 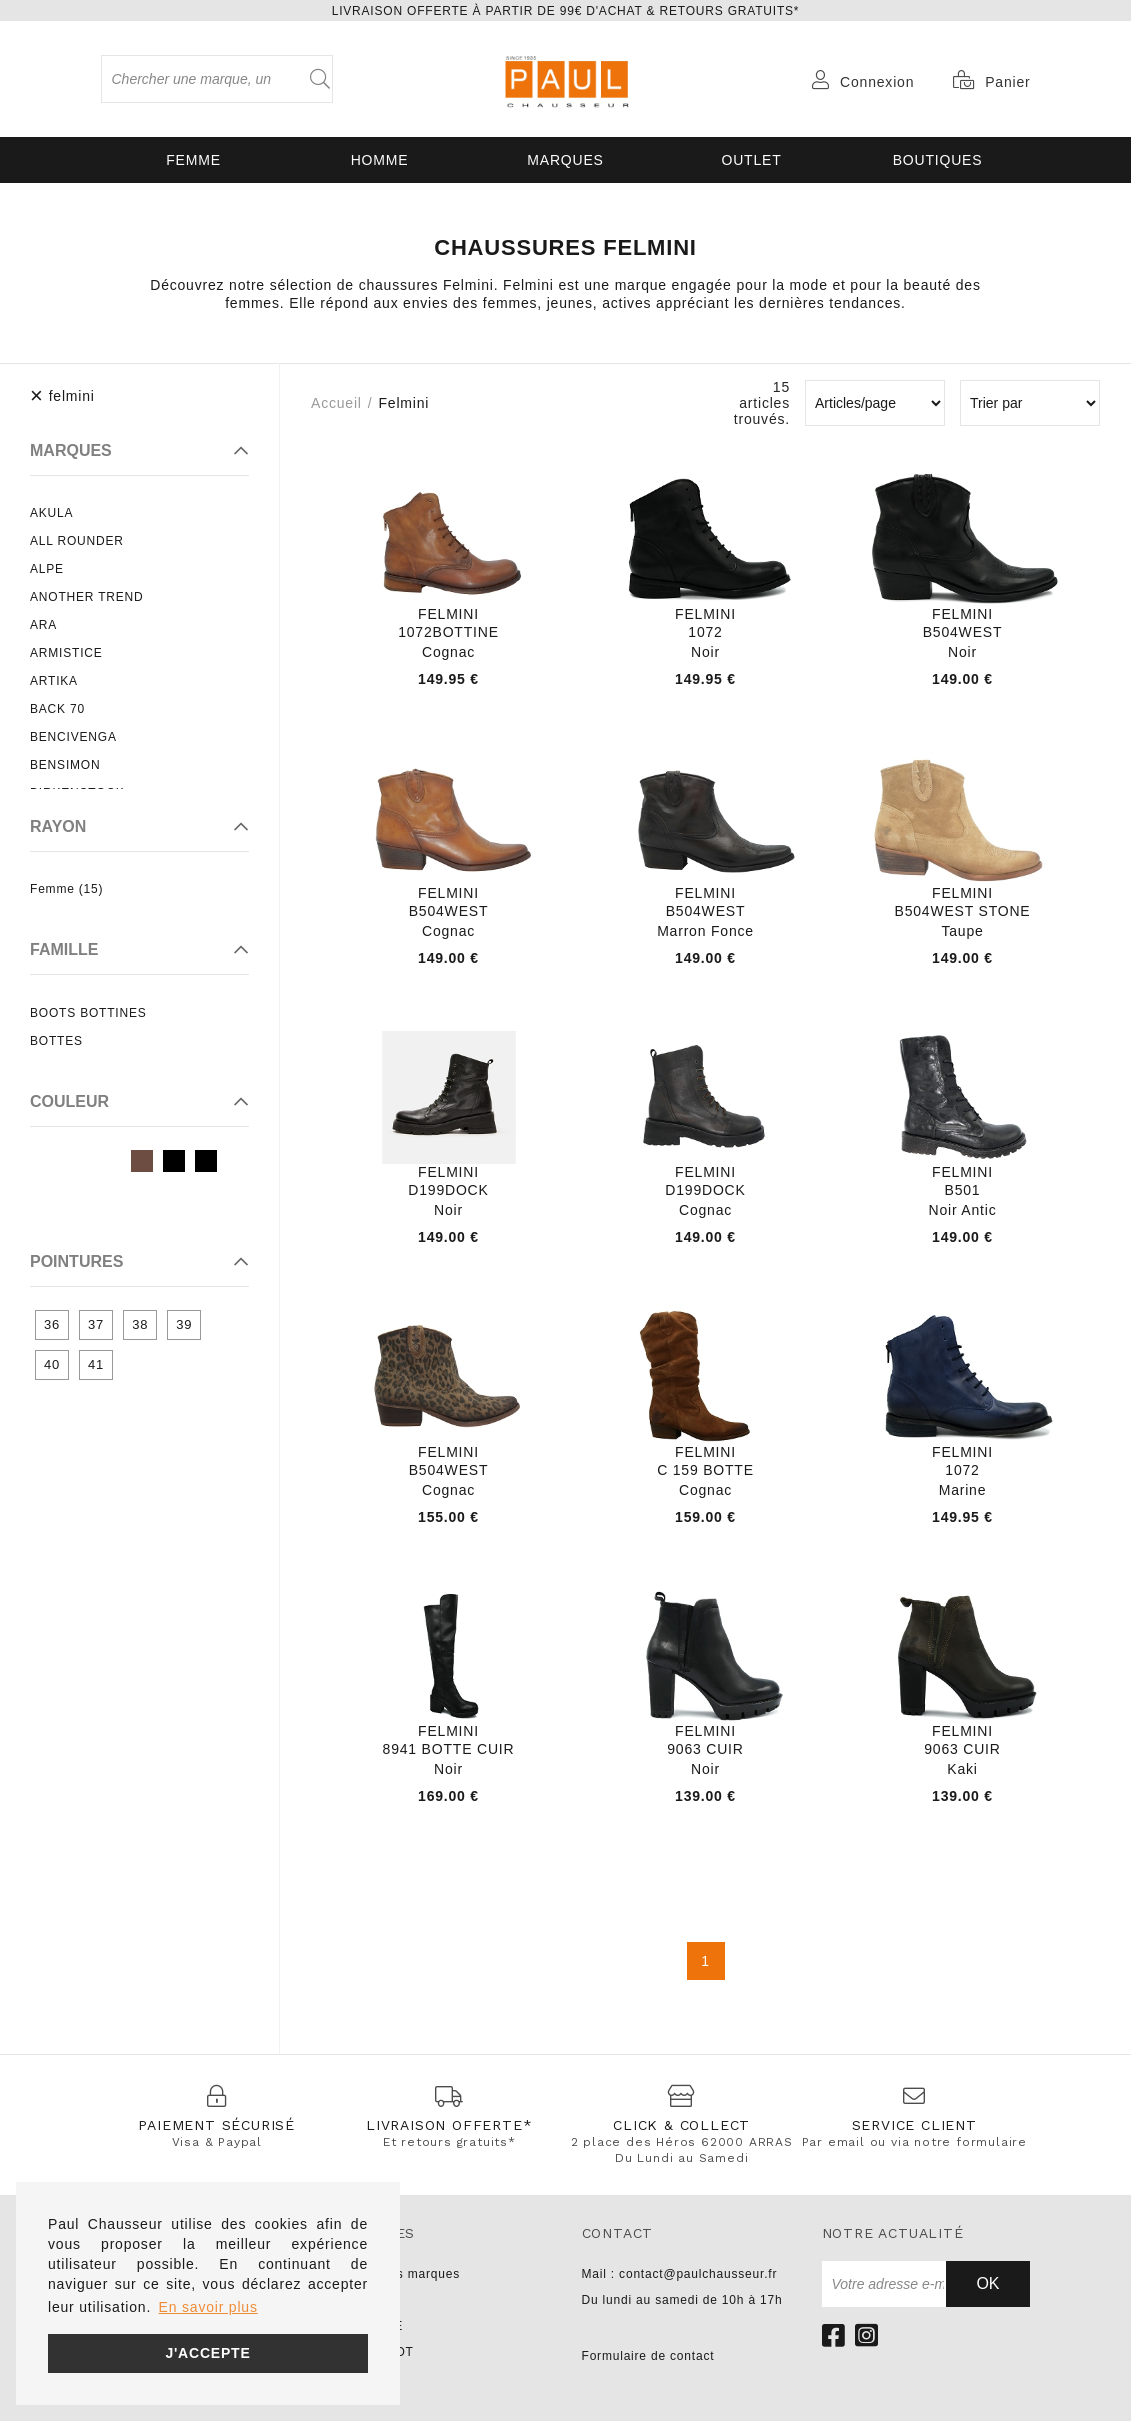 I want to click on Accueil, so click(x=336, y=403).